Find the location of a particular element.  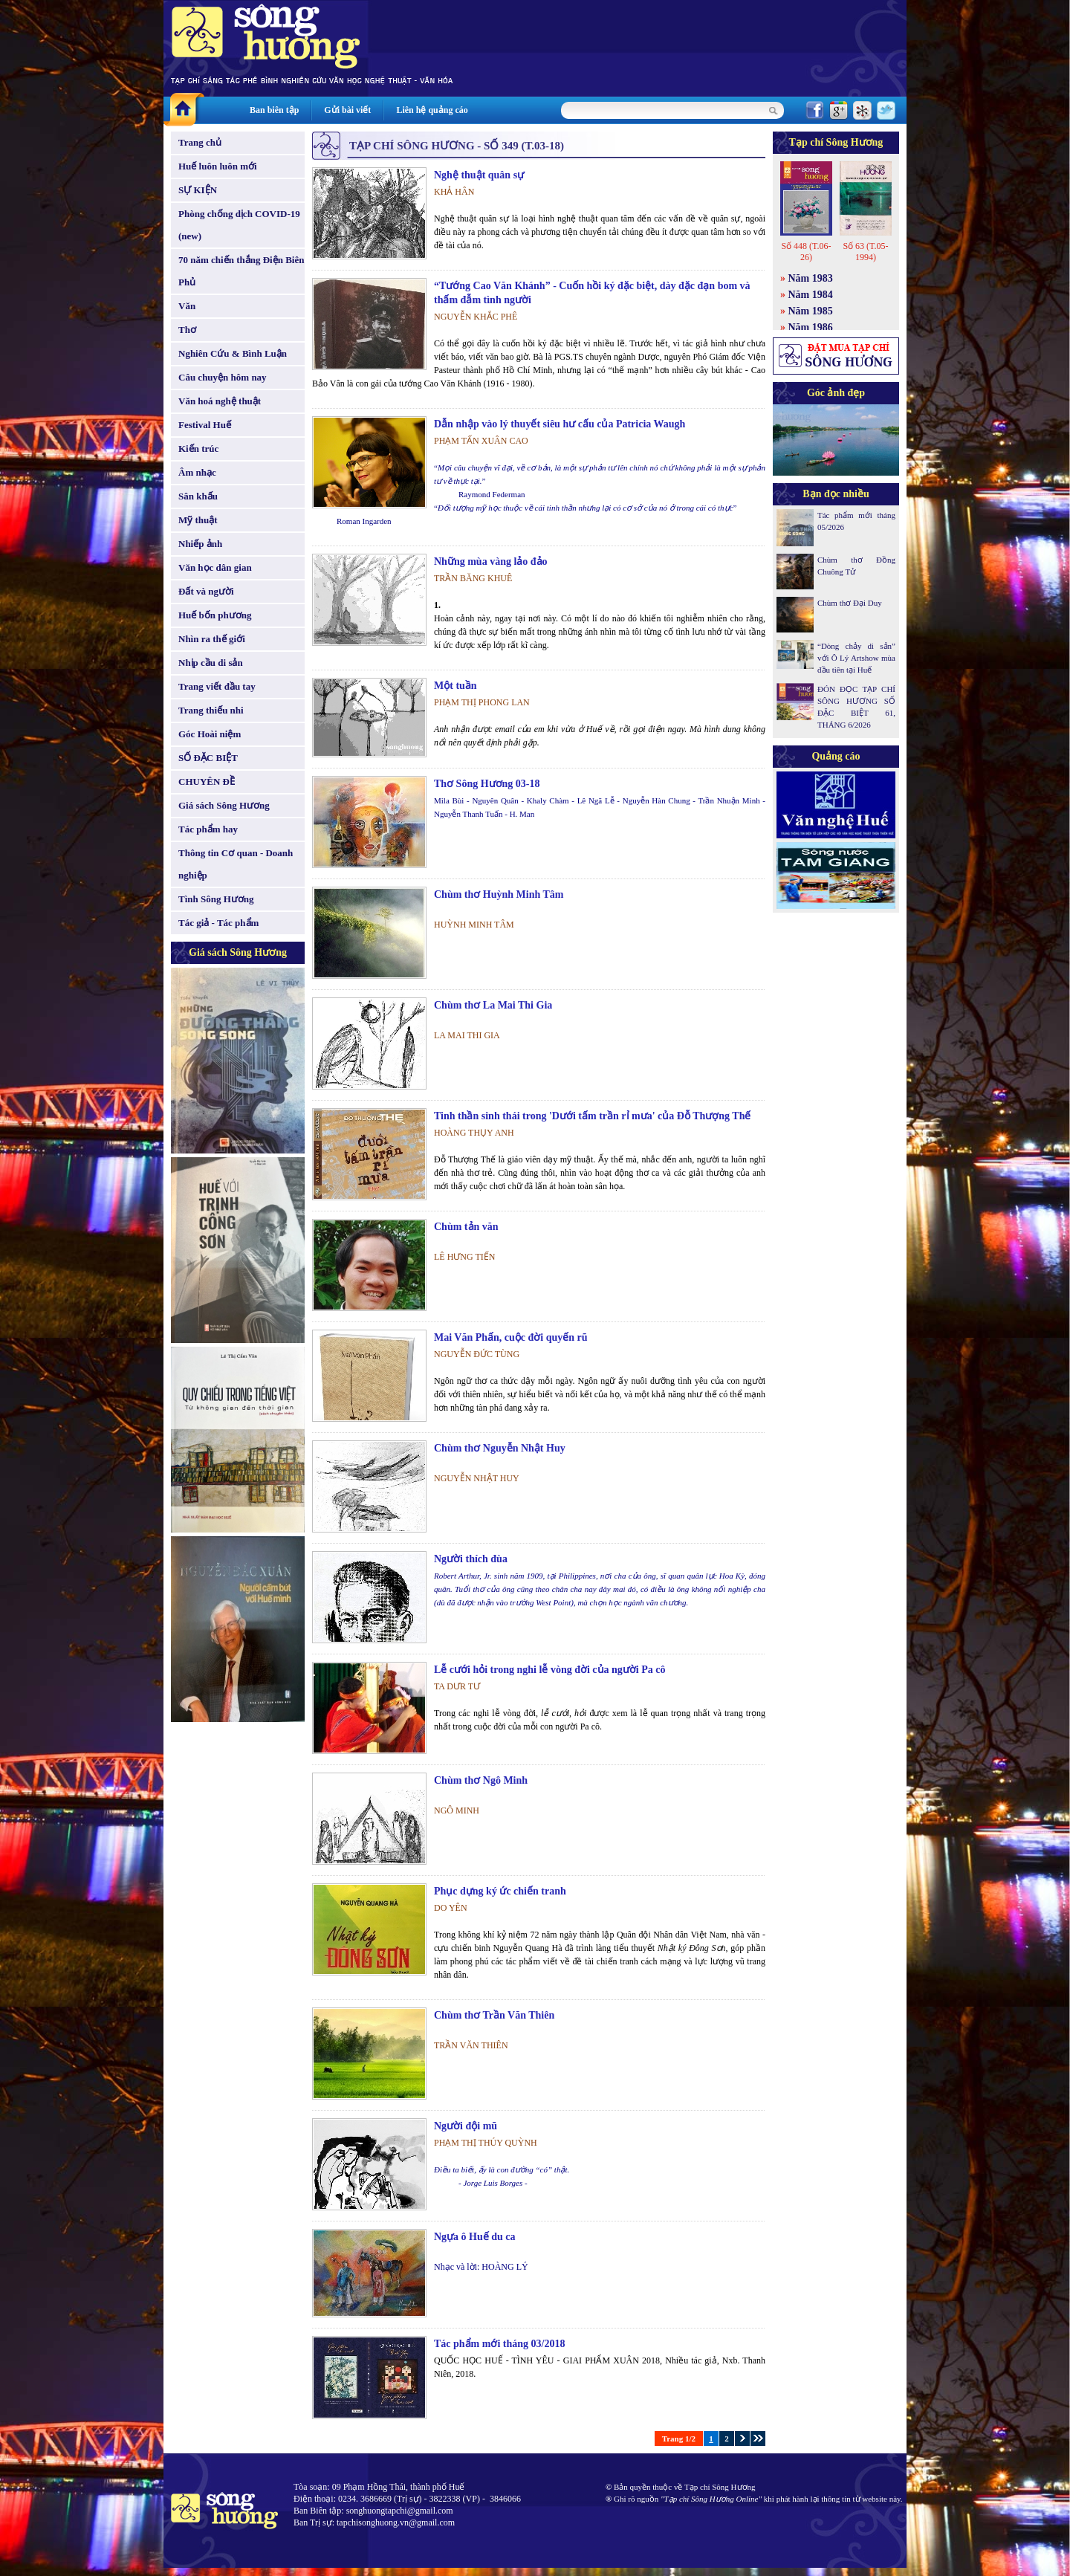

Năm 1985 is located at coordinates (810, 311).